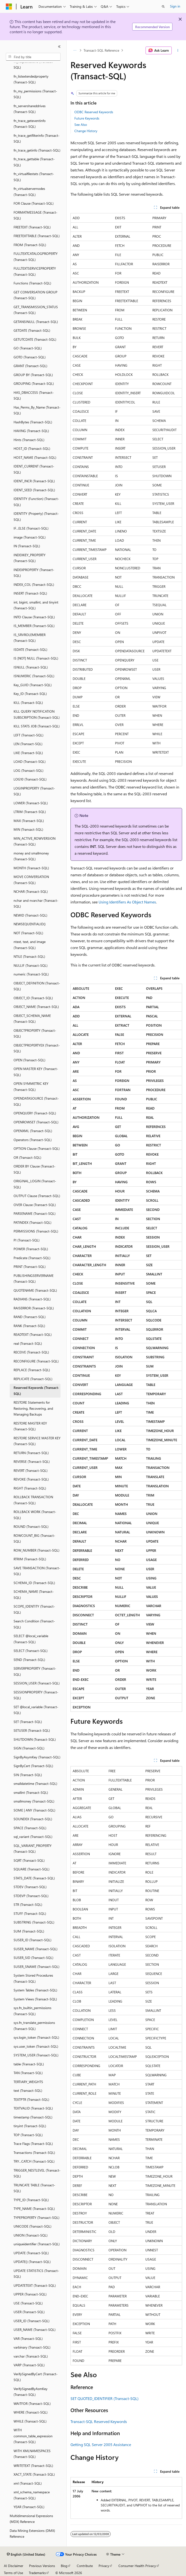 This screenshot has width=186, height=2576. Describe the element at coordinates (36, 903) in the screenshot. I see `nchar and nvarchar (Transact-SQL) [treeitem]` at that location.